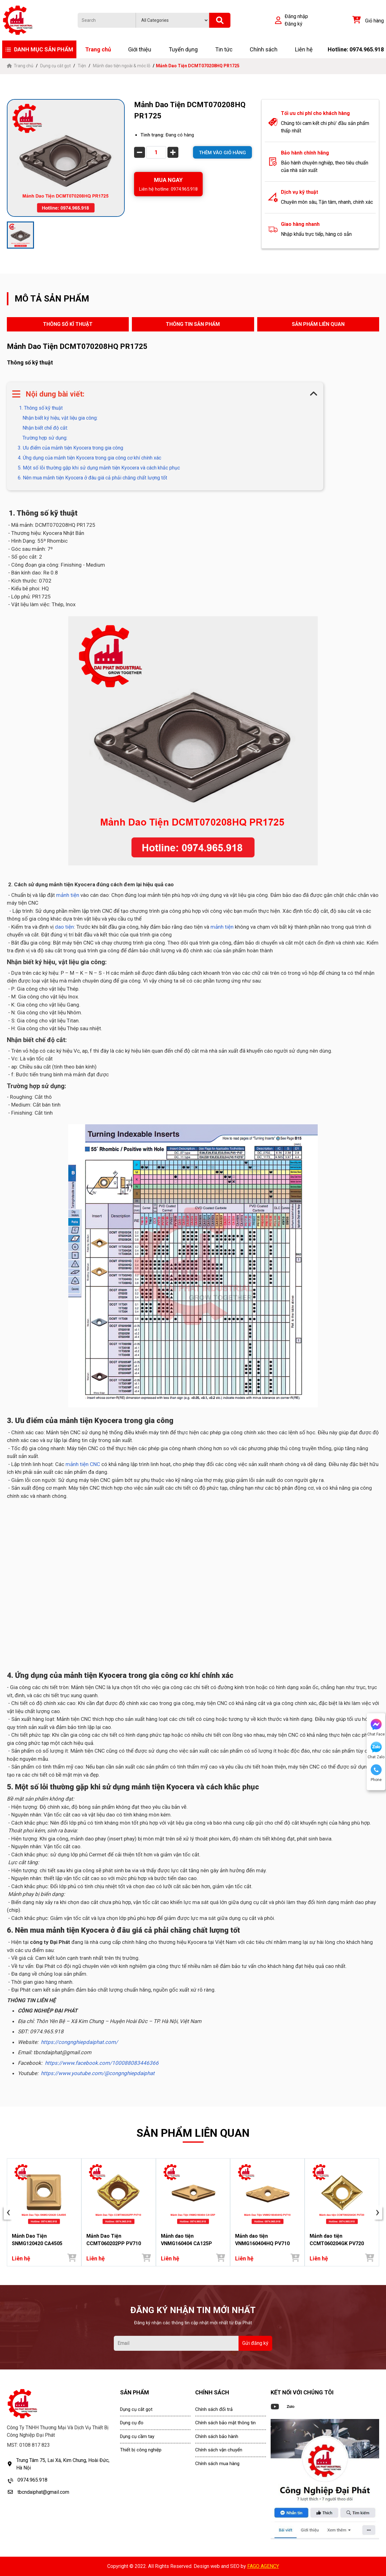  Describe the element at coordinates (98, 2073) in the screenshot. I see `https://www.youtube.com/@congnghiepdaiphat` at that location.